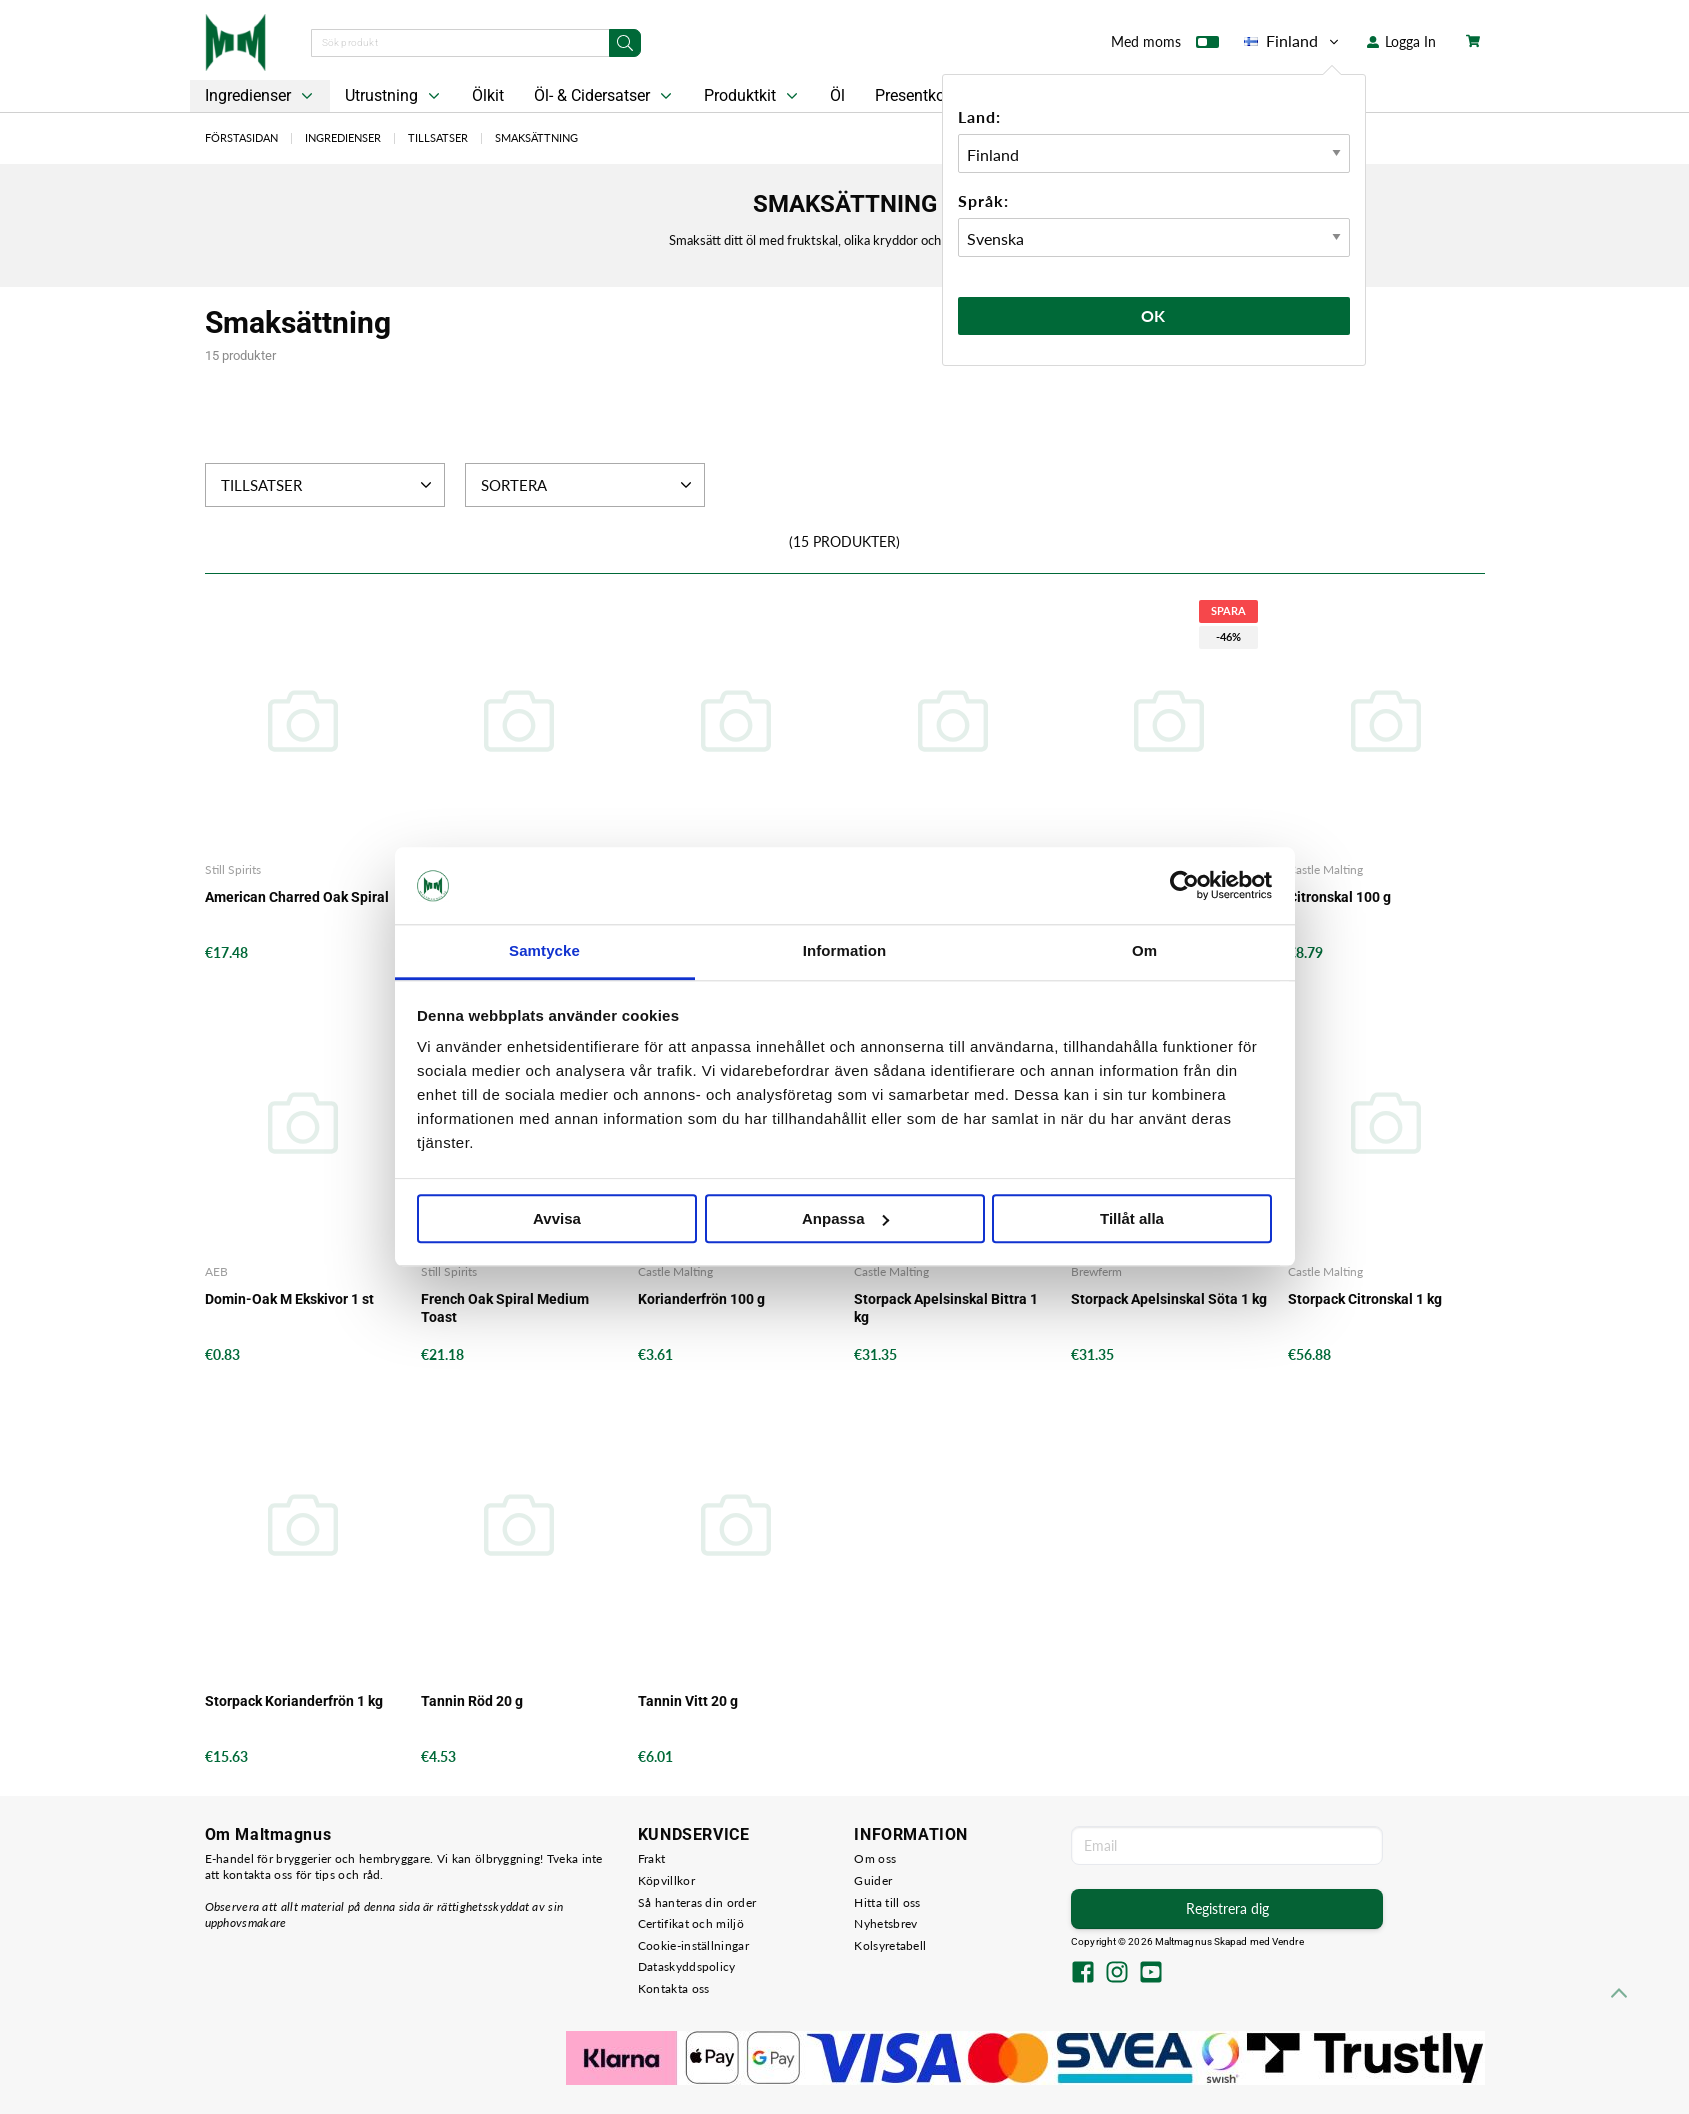 This screenshot has height=2114, width=1689. Describe the element at coordinates (1339, 897) in the screenshot. I see `Citronskal 100 g` at that location.